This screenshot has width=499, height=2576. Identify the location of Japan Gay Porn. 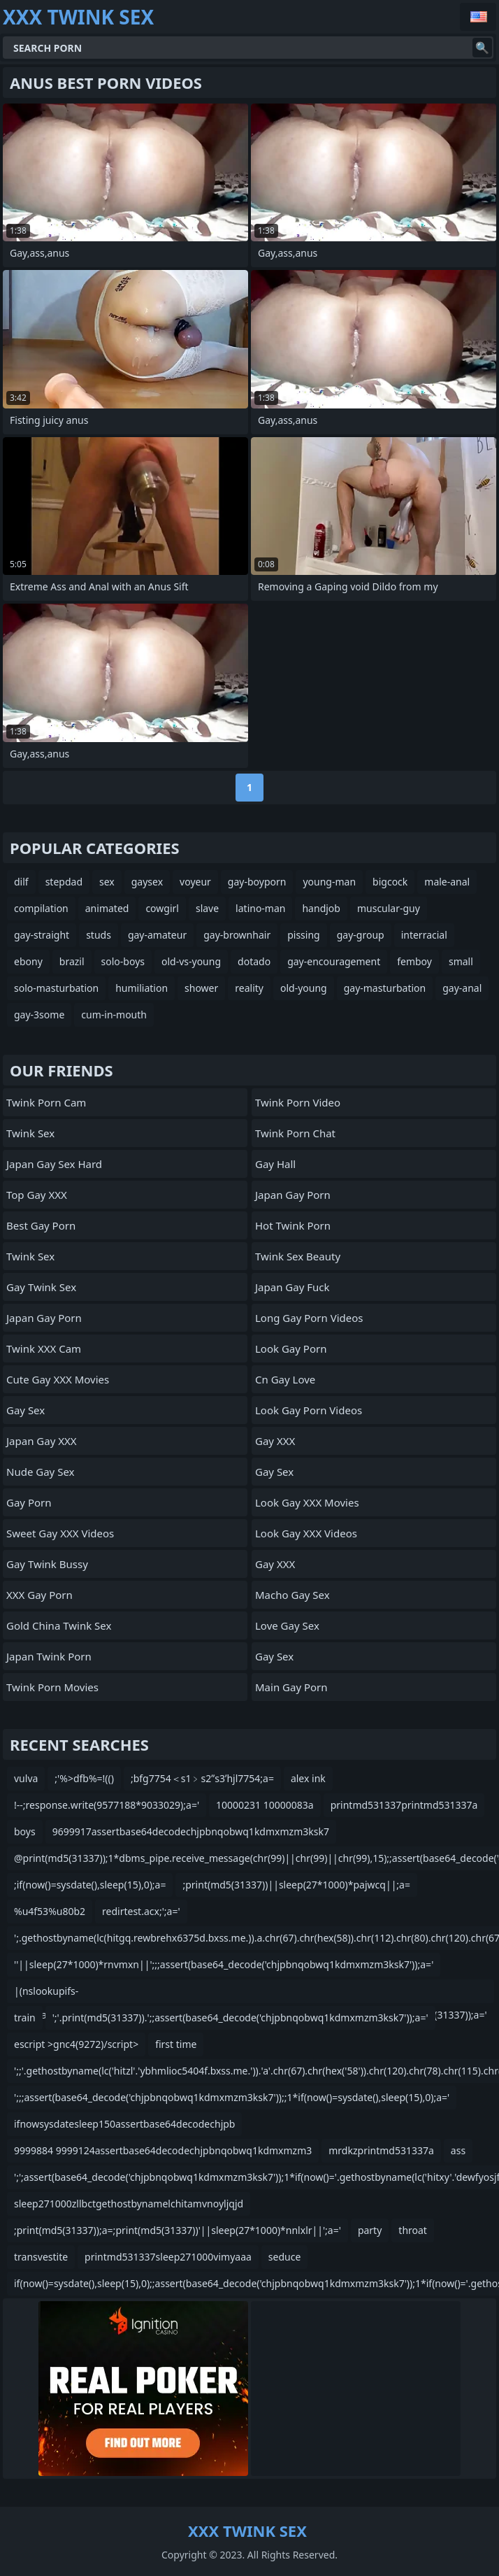
(44, 1318).